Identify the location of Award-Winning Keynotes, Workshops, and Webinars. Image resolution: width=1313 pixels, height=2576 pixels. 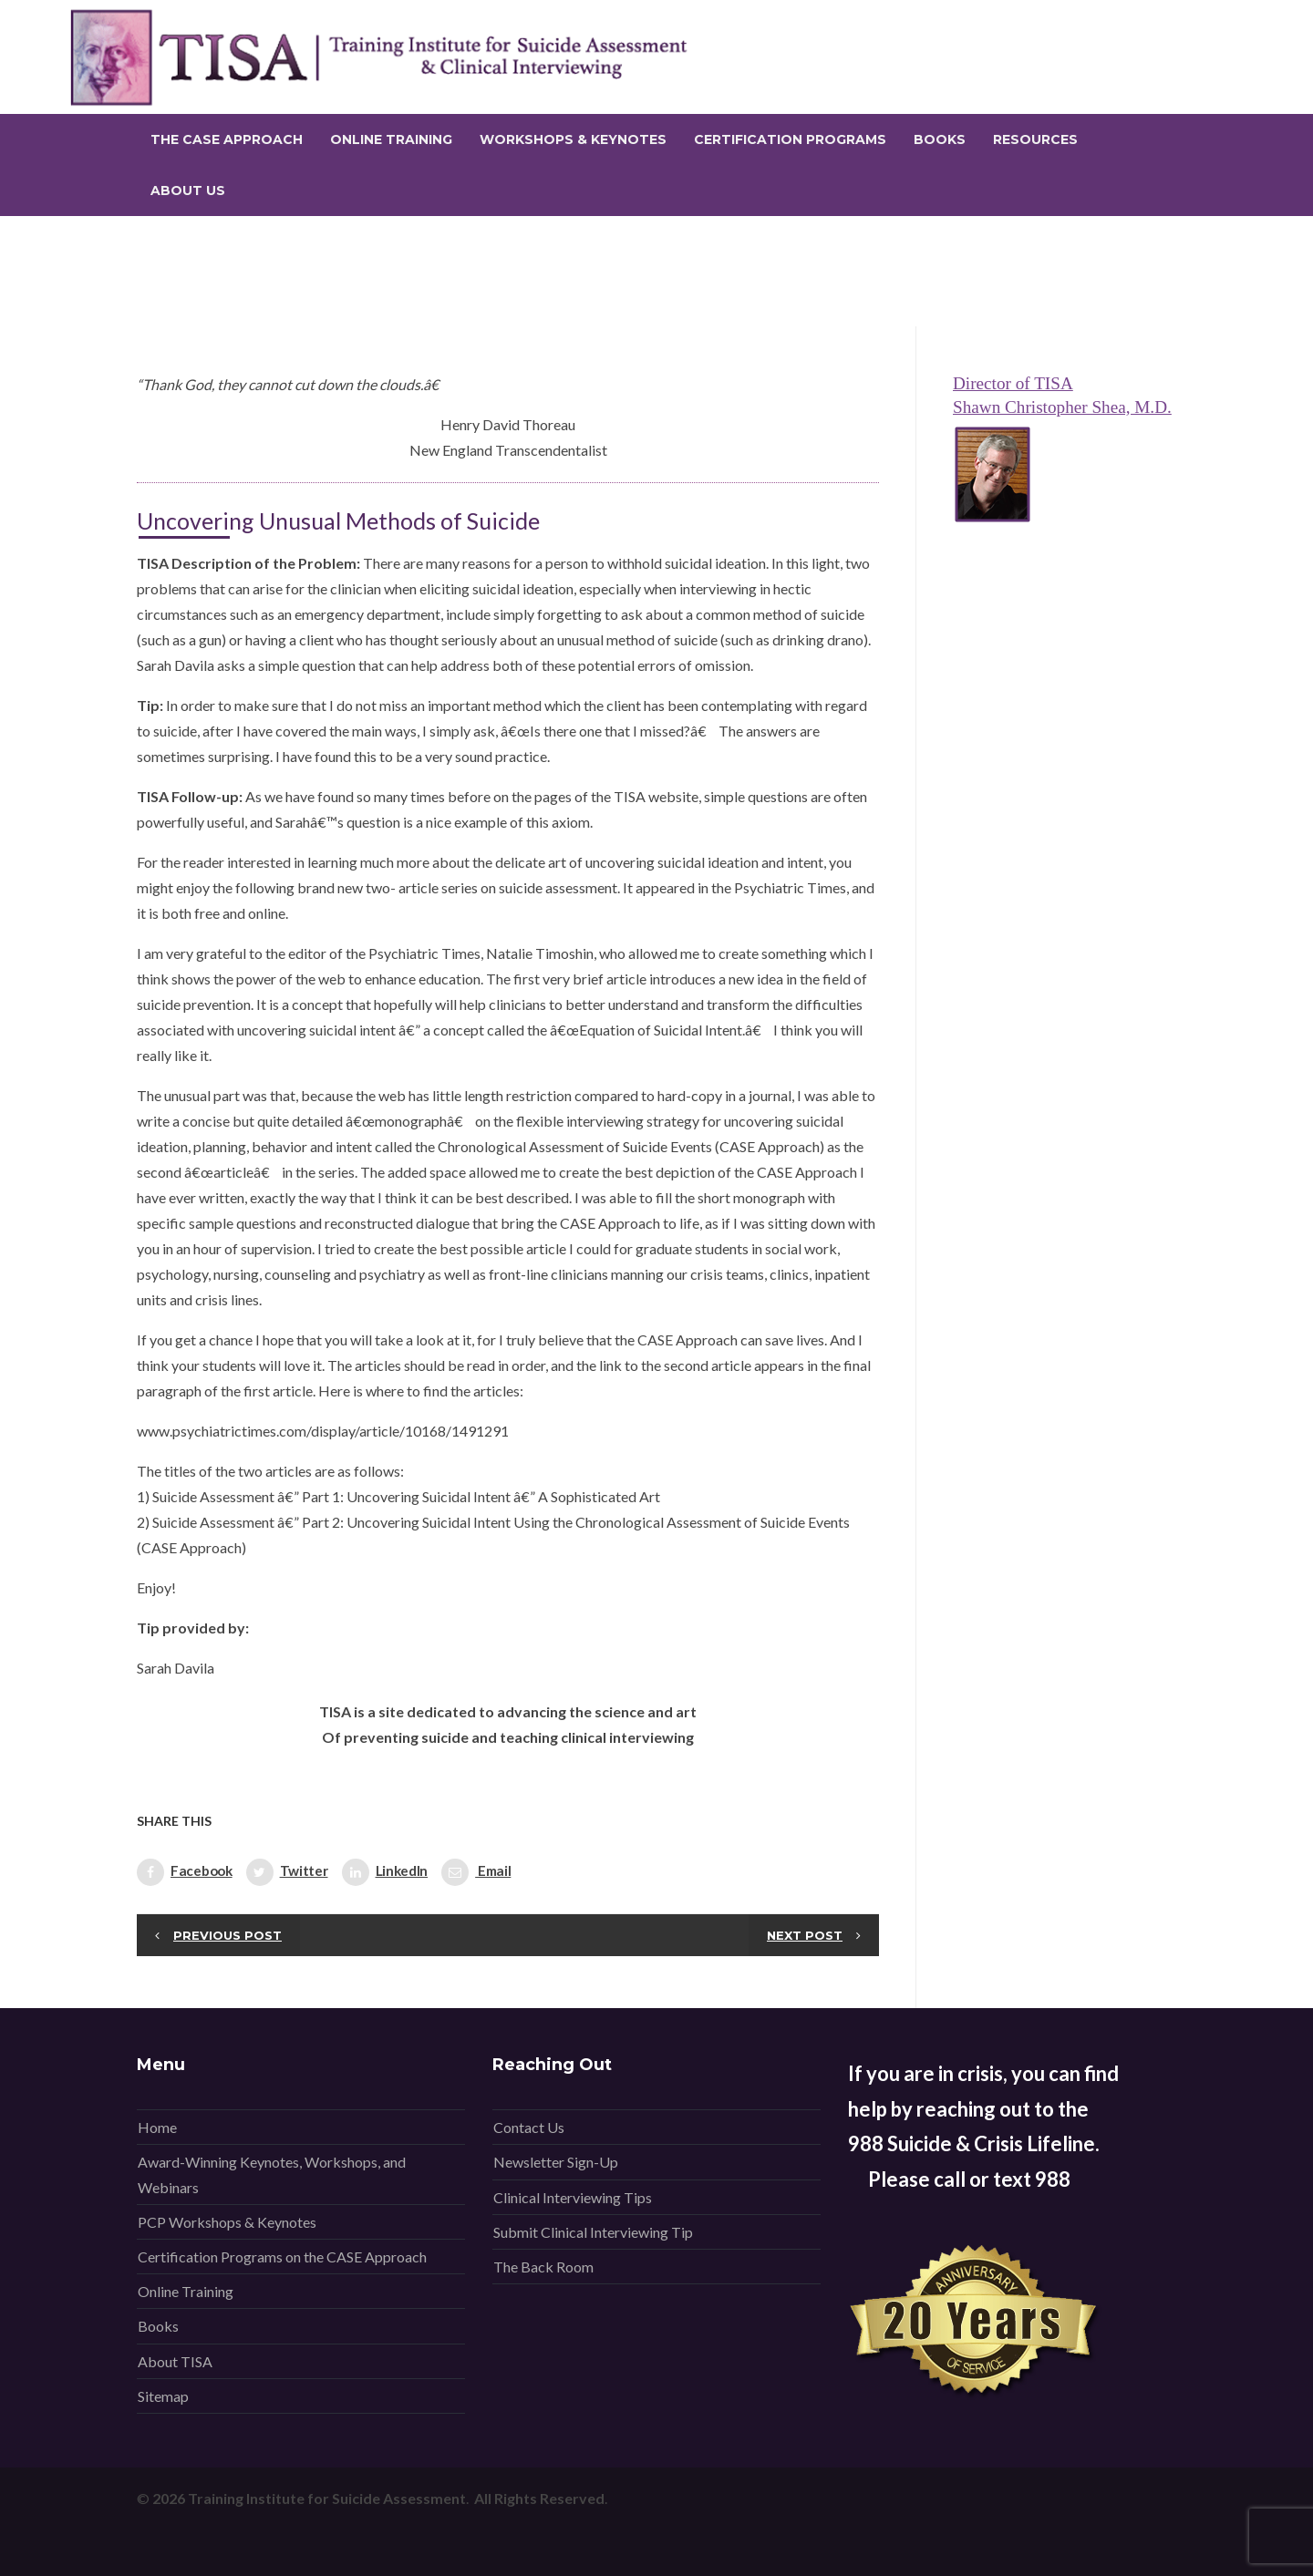
(272, 2174).